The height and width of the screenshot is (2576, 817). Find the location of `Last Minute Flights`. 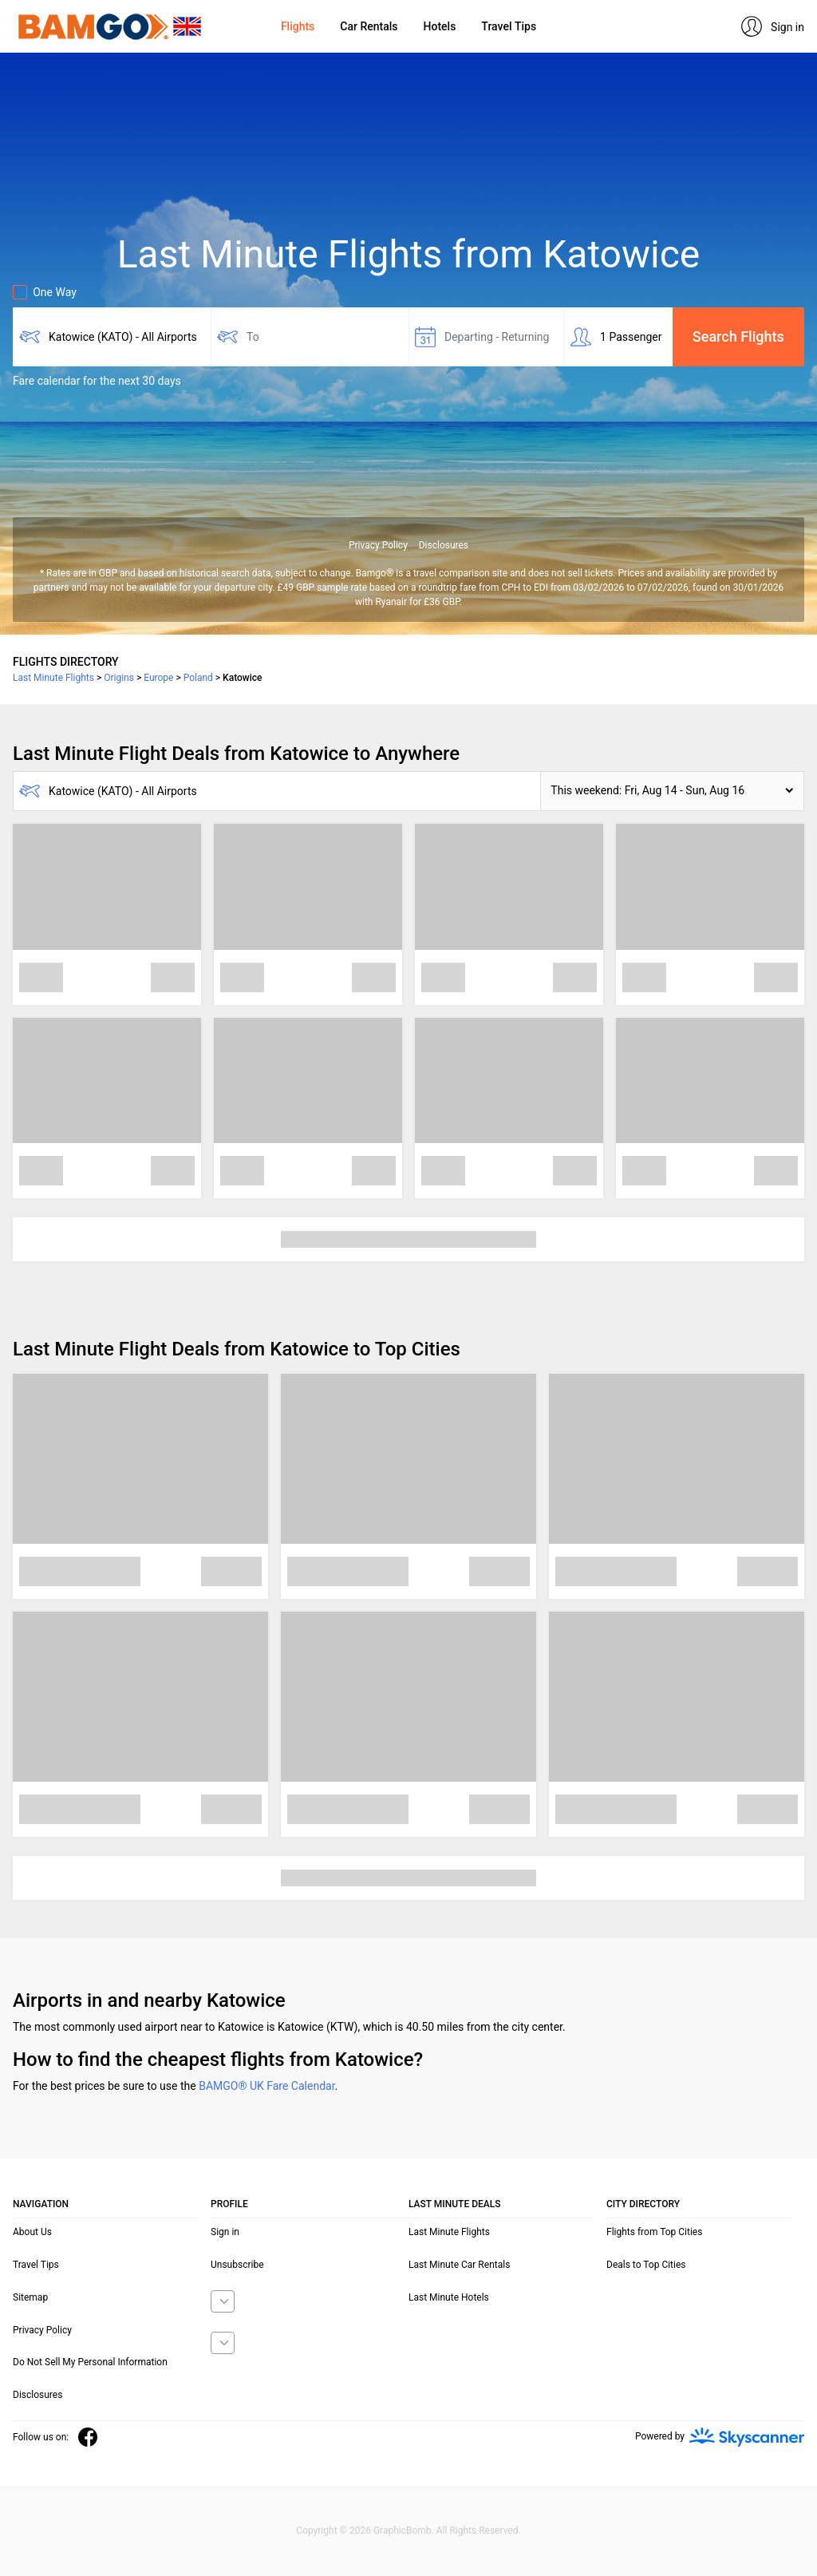

Last Minute Flights is located at coordinates (449, 2232).